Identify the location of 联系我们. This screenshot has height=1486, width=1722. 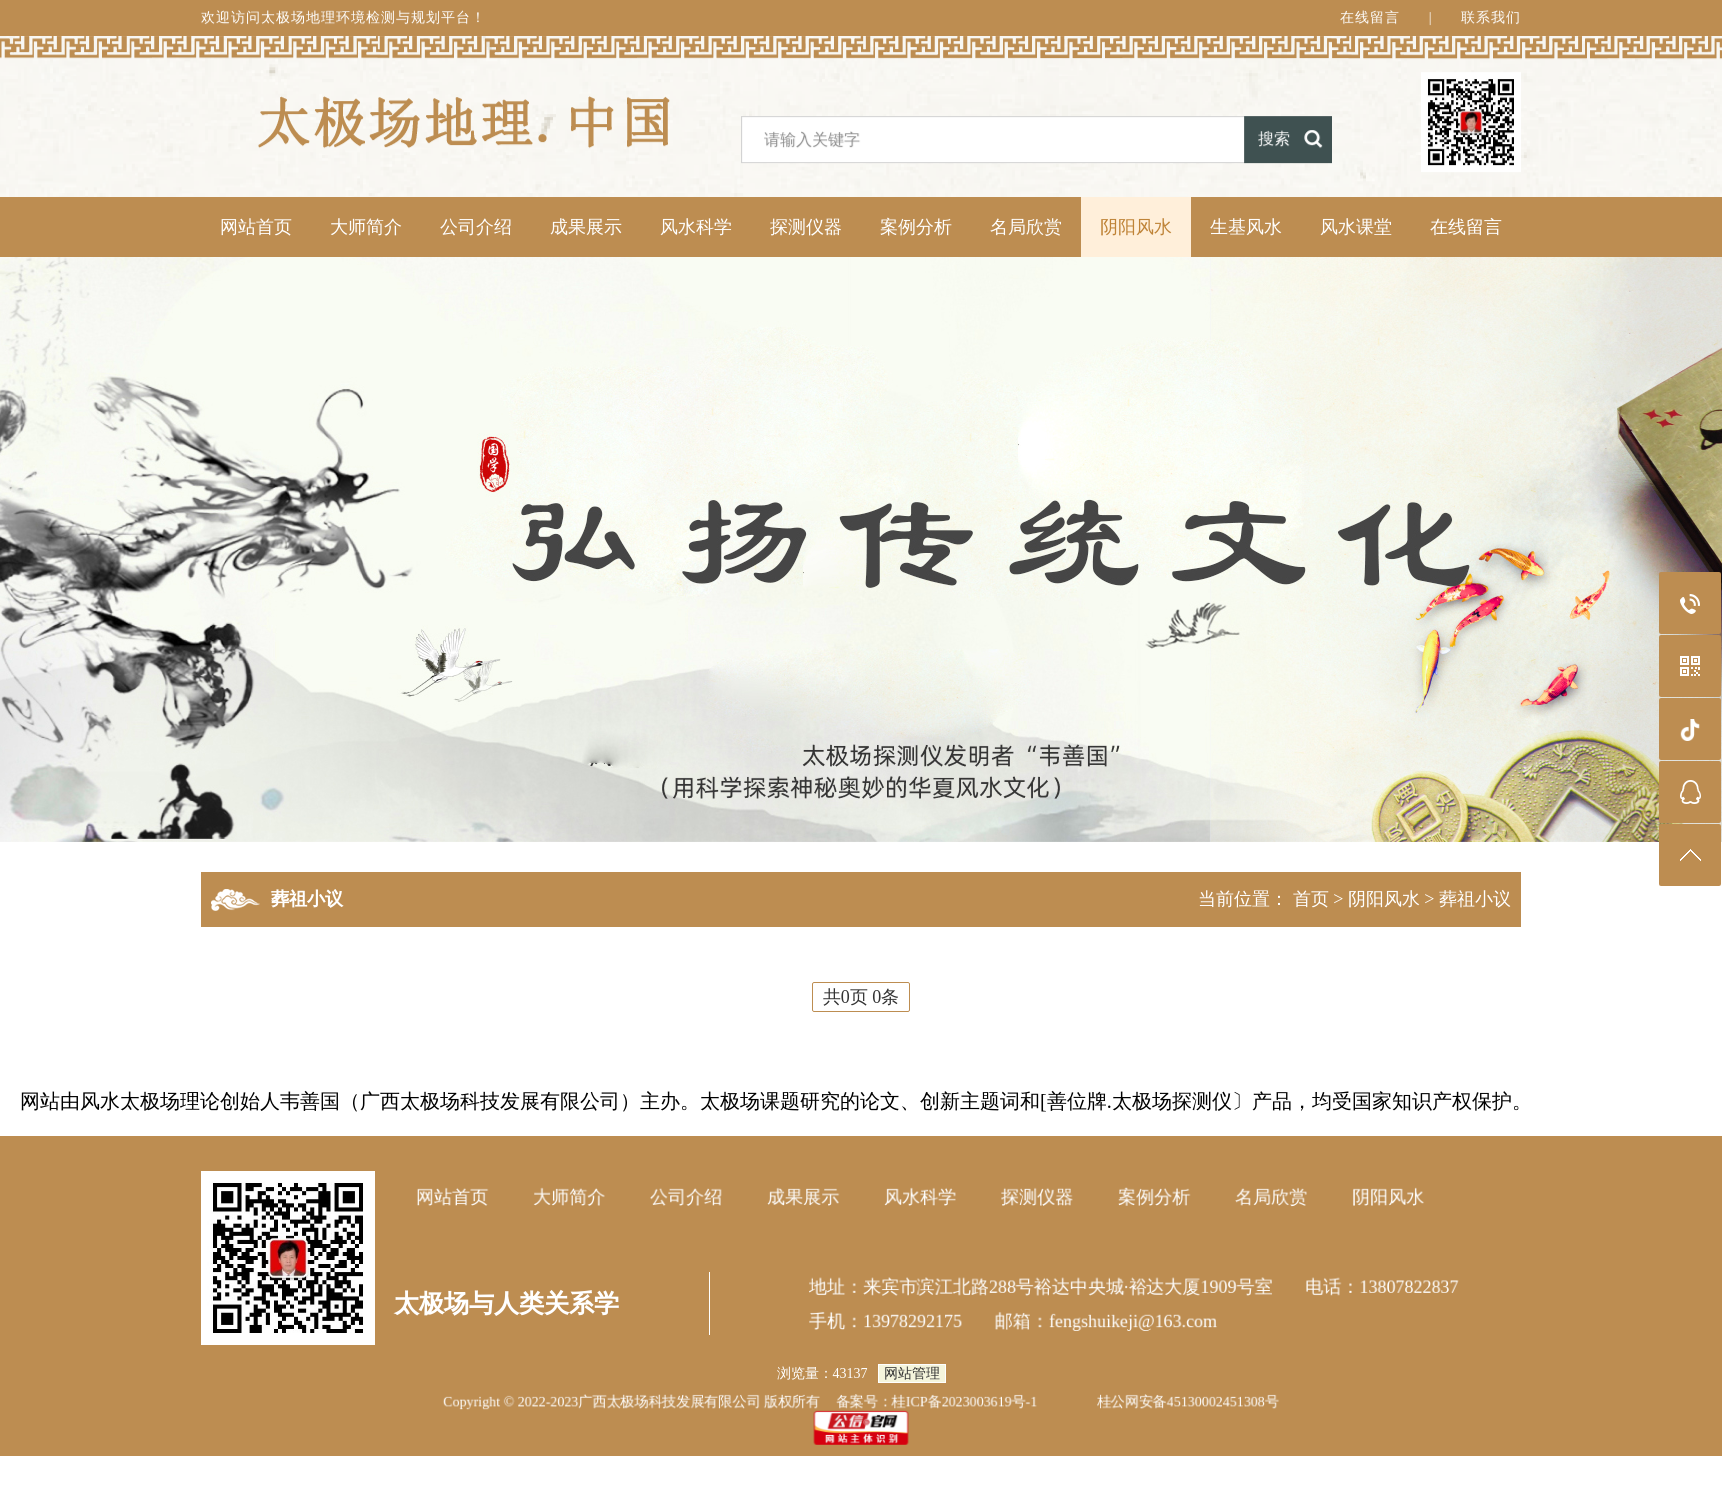
(1491, 22).